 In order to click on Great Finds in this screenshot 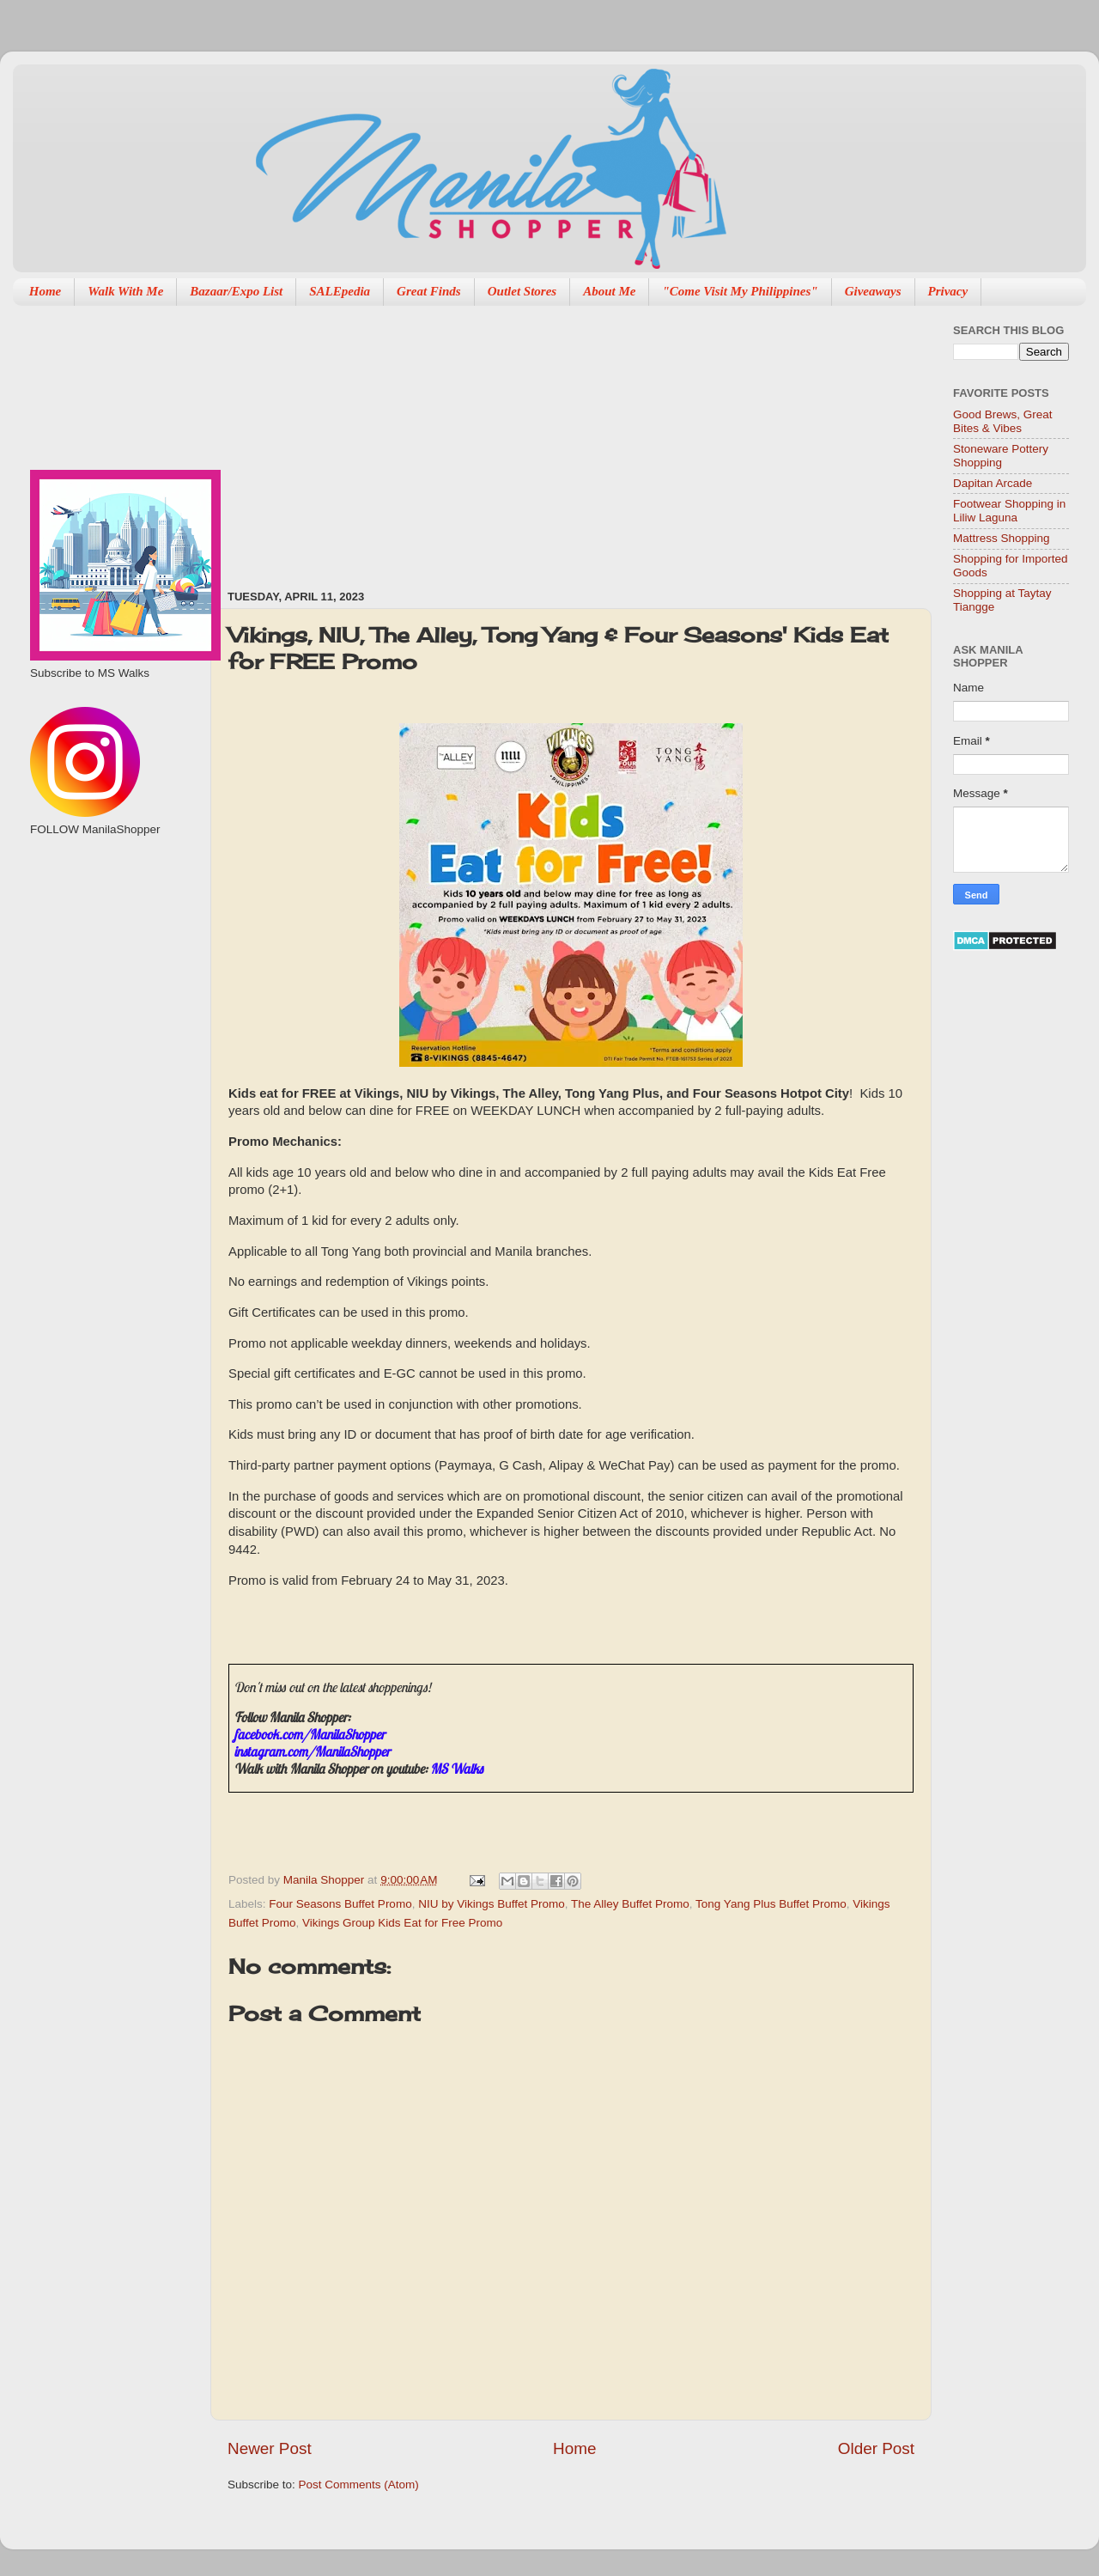, I will do `click(429, 291)`.